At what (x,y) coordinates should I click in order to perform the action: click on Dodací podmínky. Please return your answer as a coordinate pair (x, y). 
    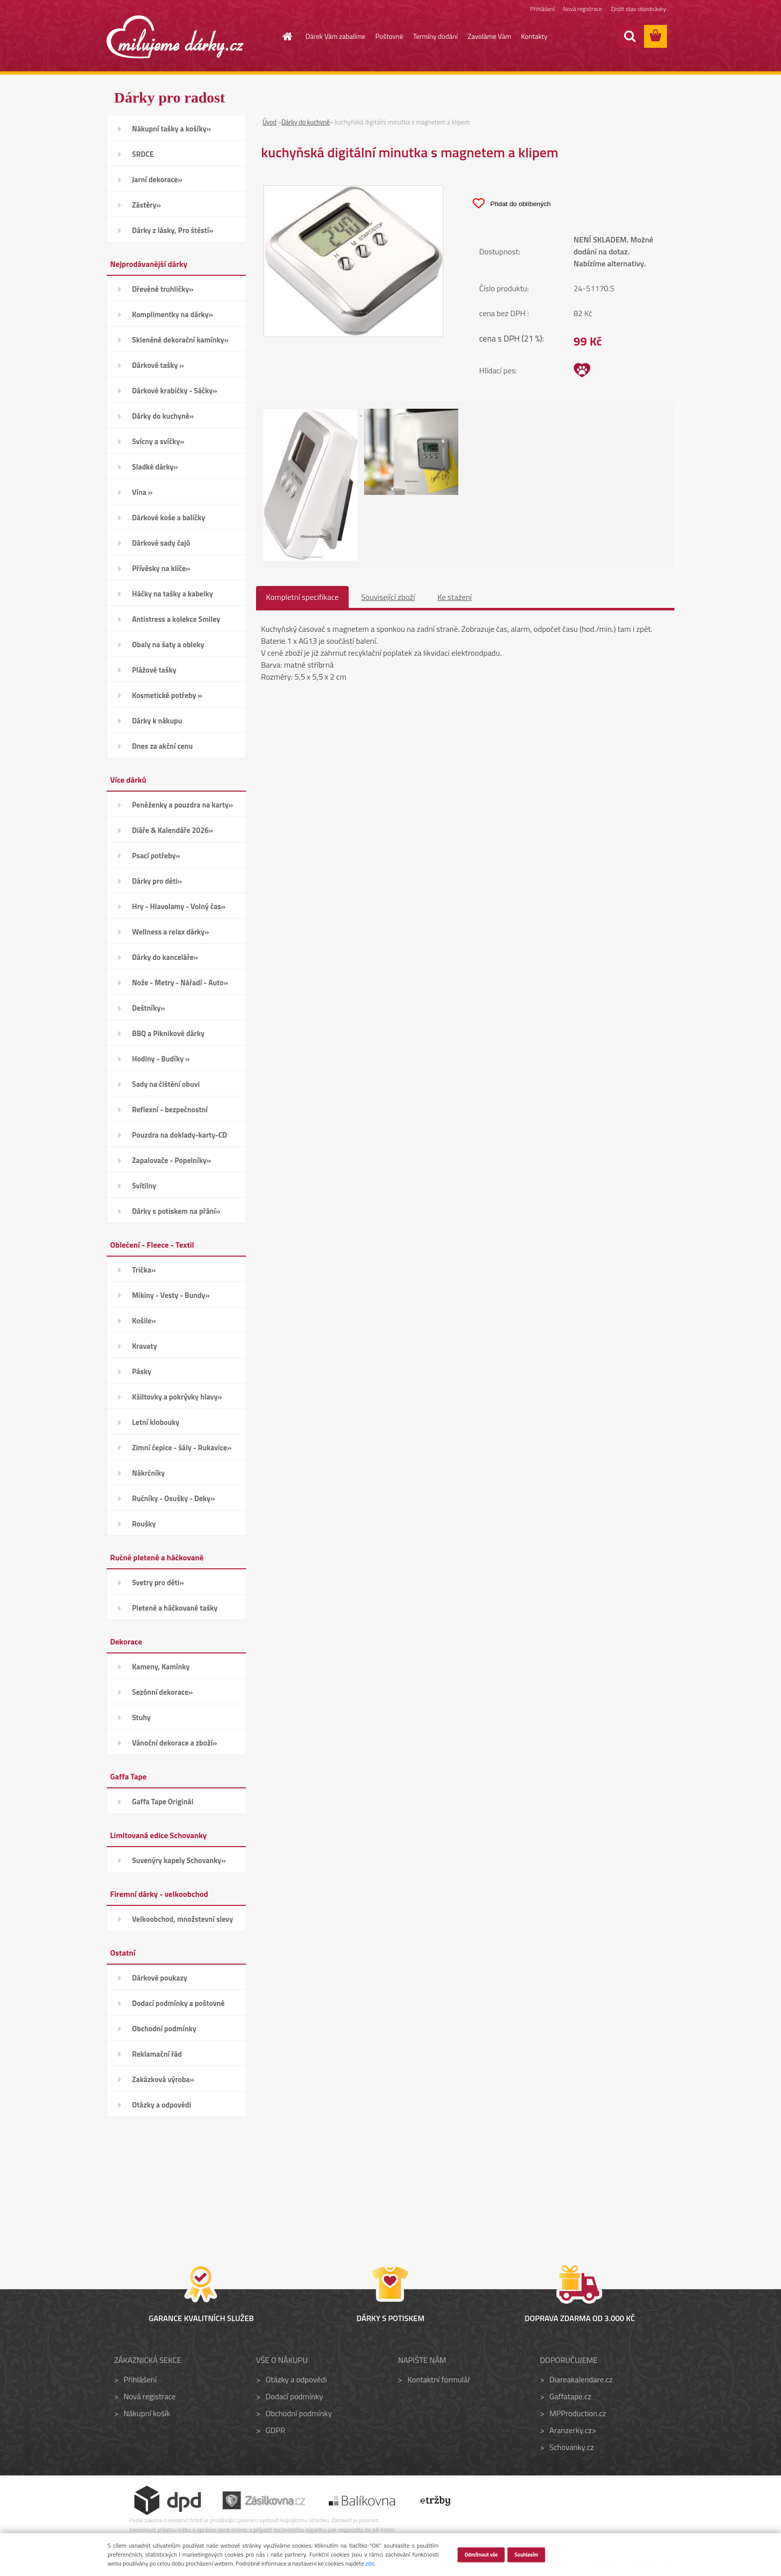
    Looking at the image, I should click on (294, 2396).